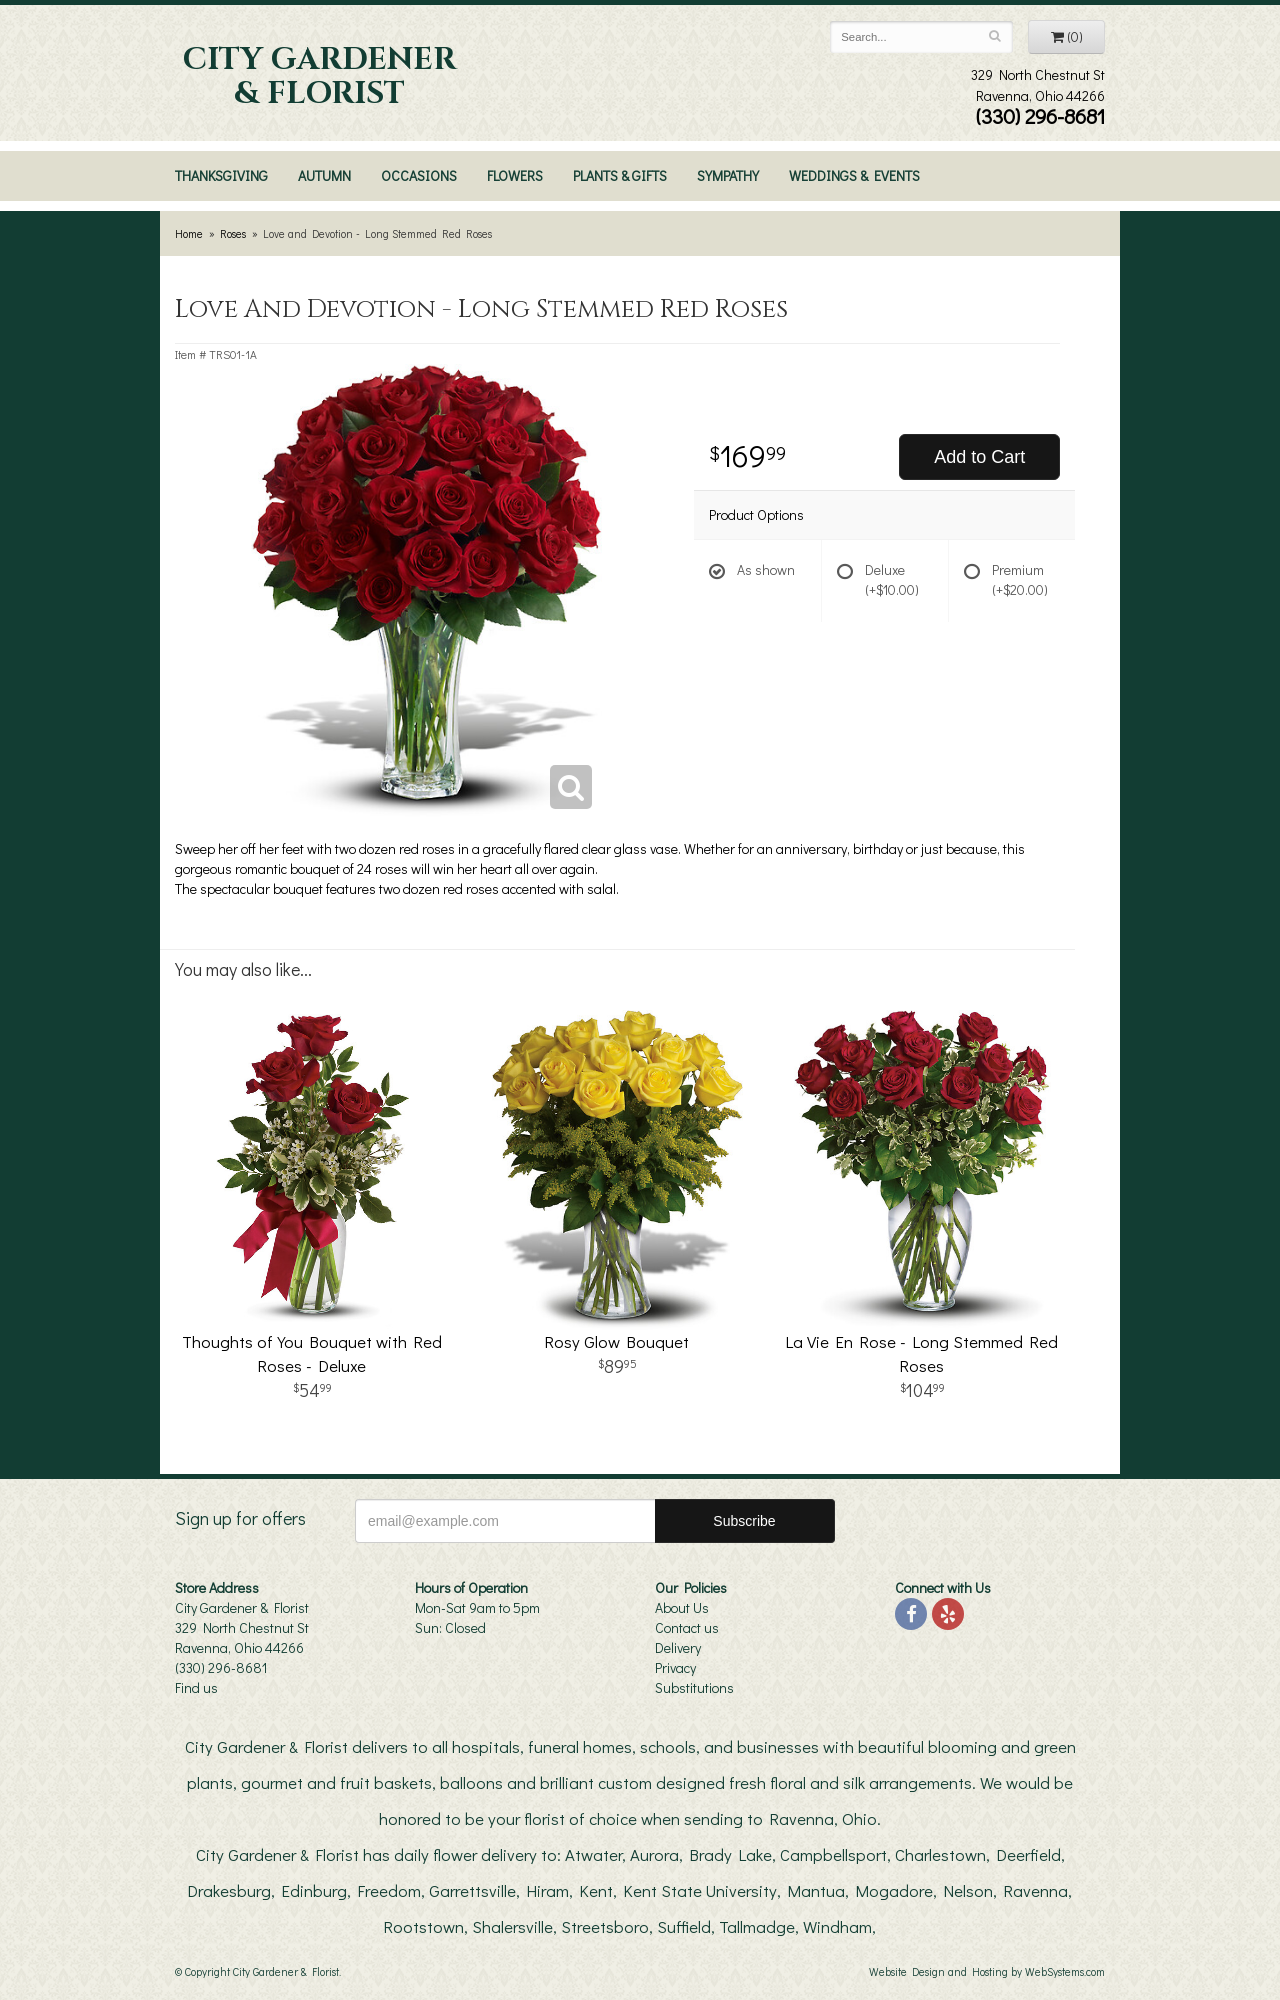 The image size is (1280, 2000). I want to click on Autumn, so click(324, 175).